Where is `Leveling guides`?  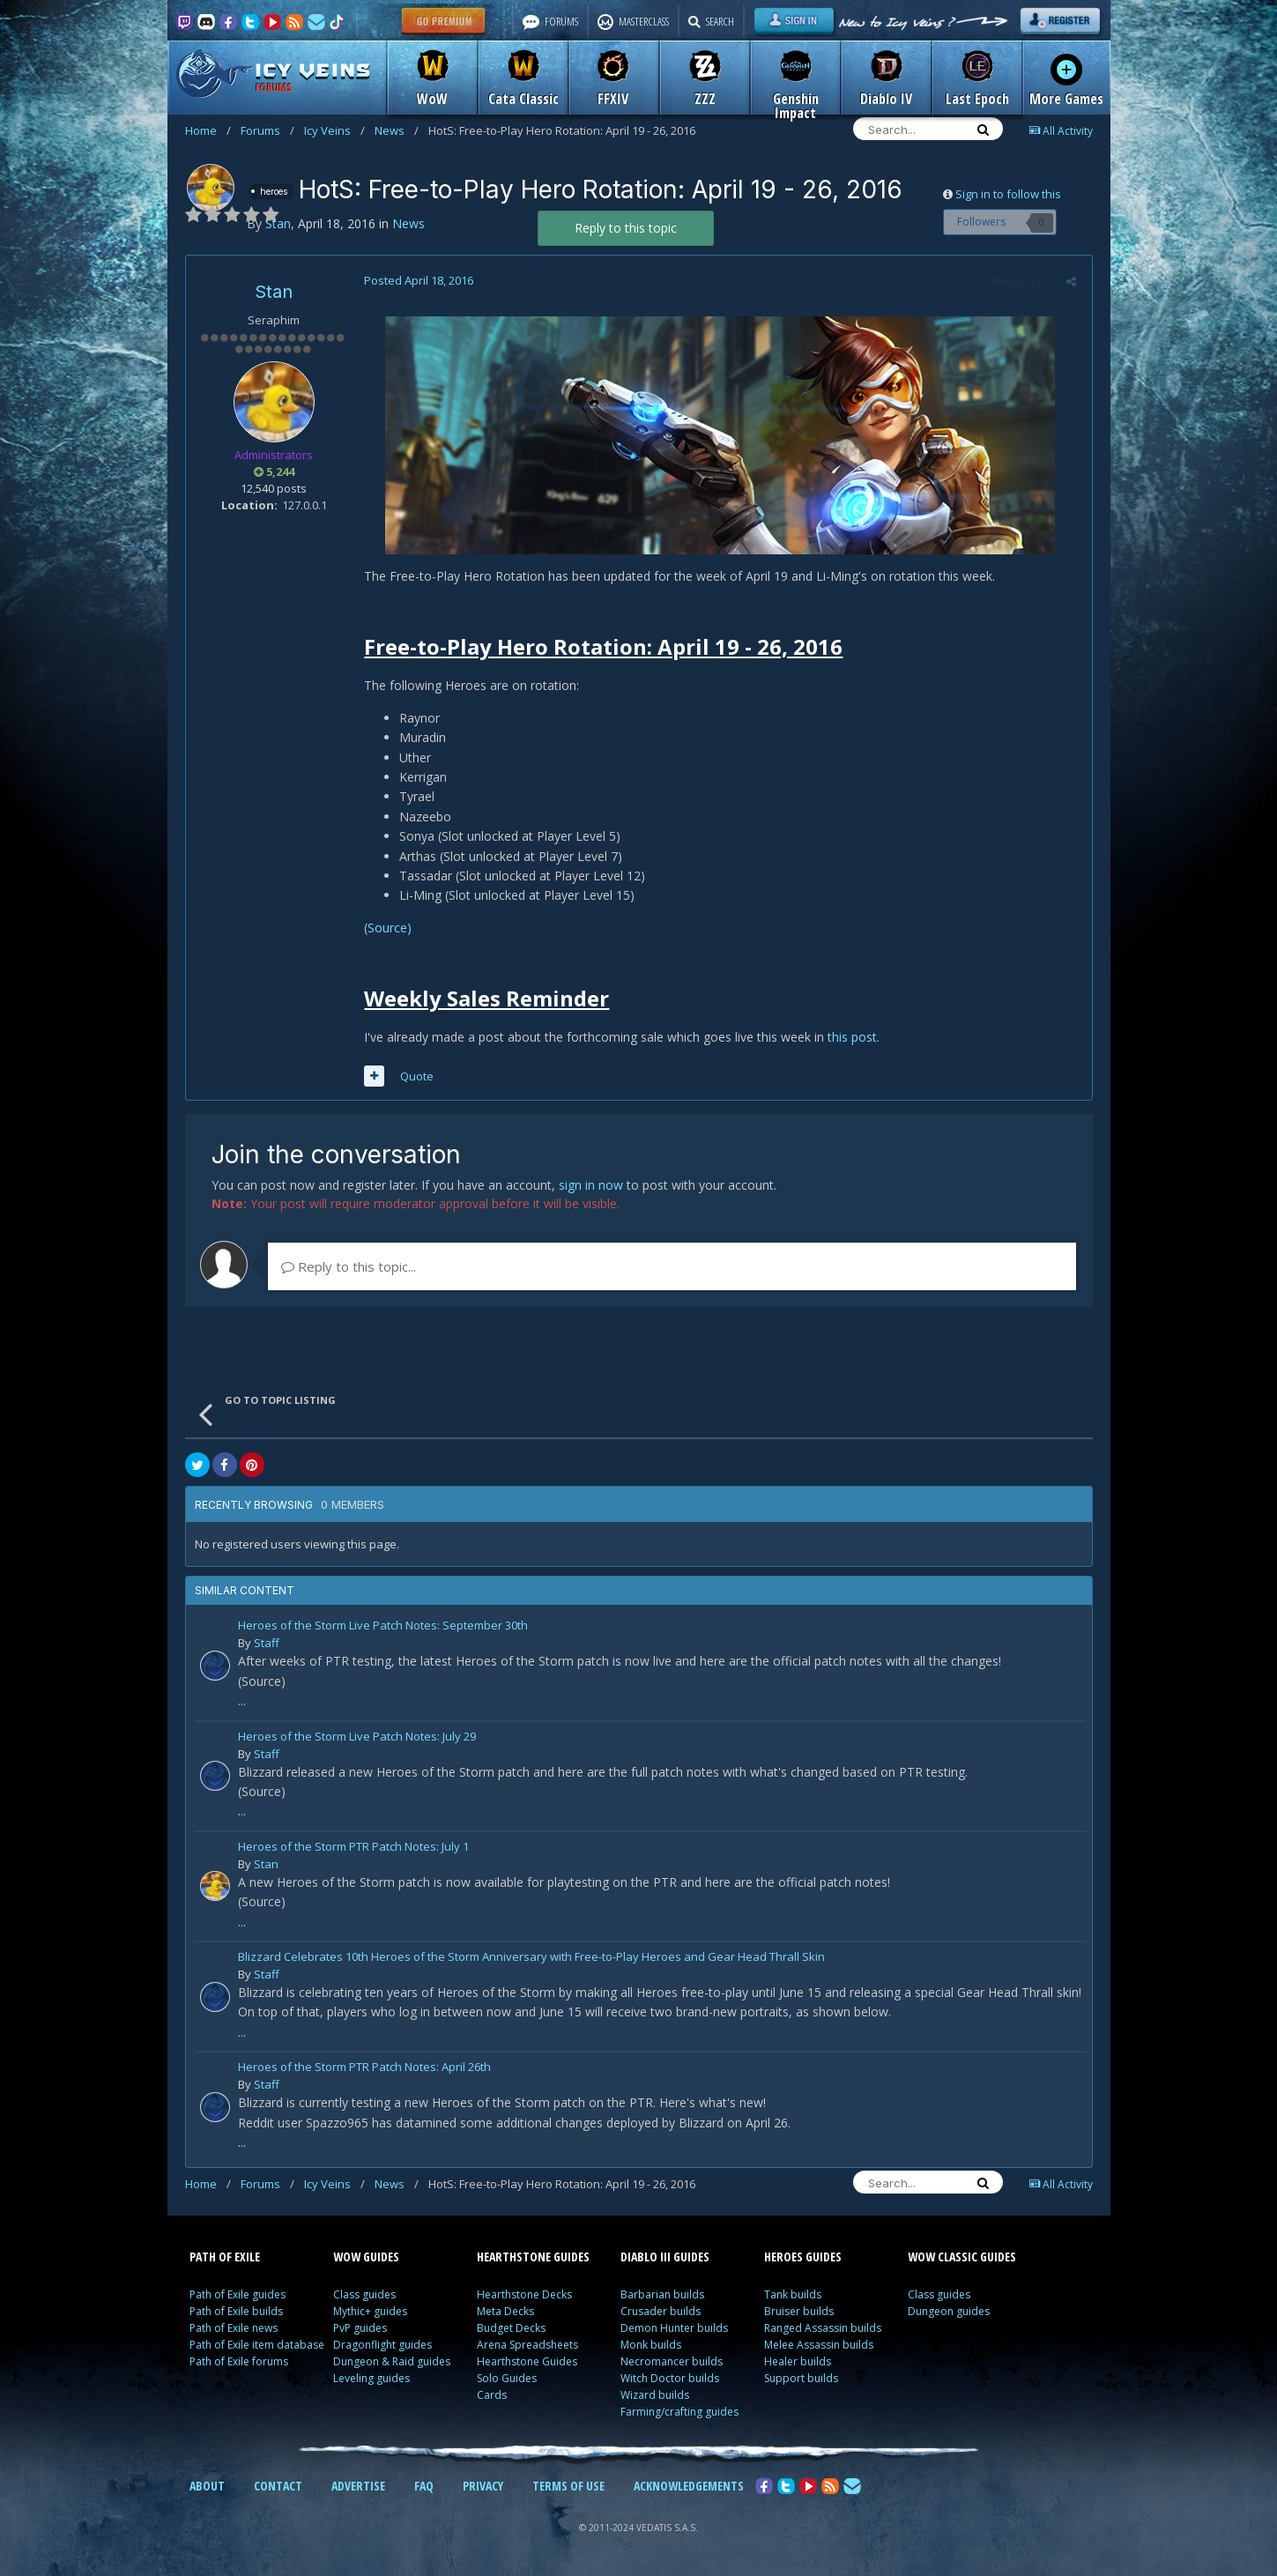
Leveling guides is located at coordinates (371, 2378).